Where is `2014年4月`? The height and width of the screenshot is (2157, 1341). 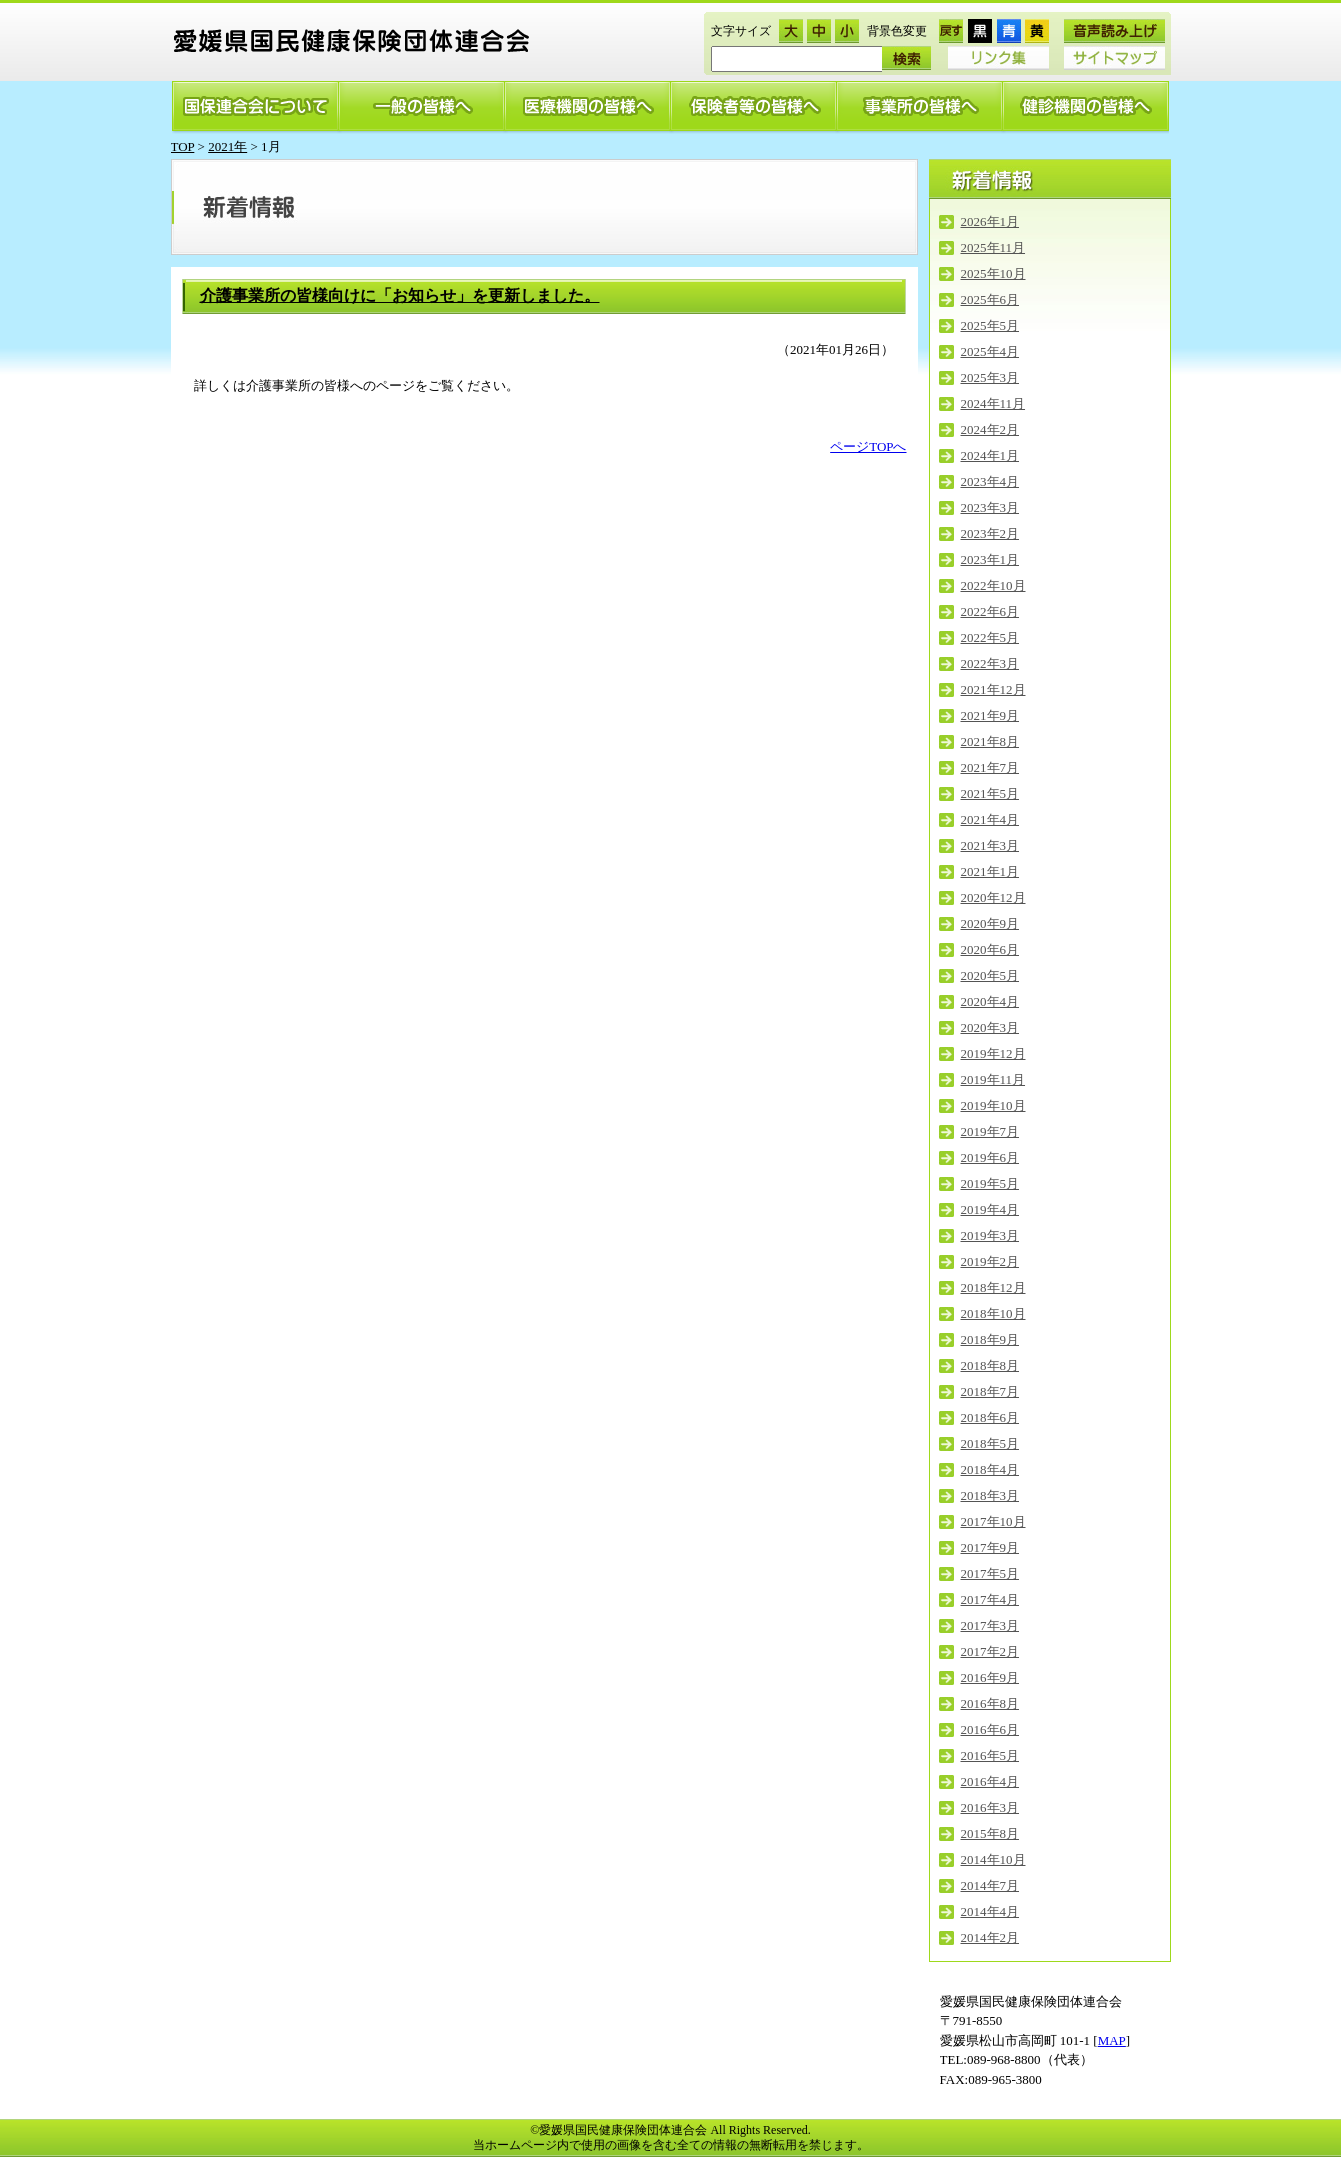
2014年4月 is located at coordinates (990, 1911).